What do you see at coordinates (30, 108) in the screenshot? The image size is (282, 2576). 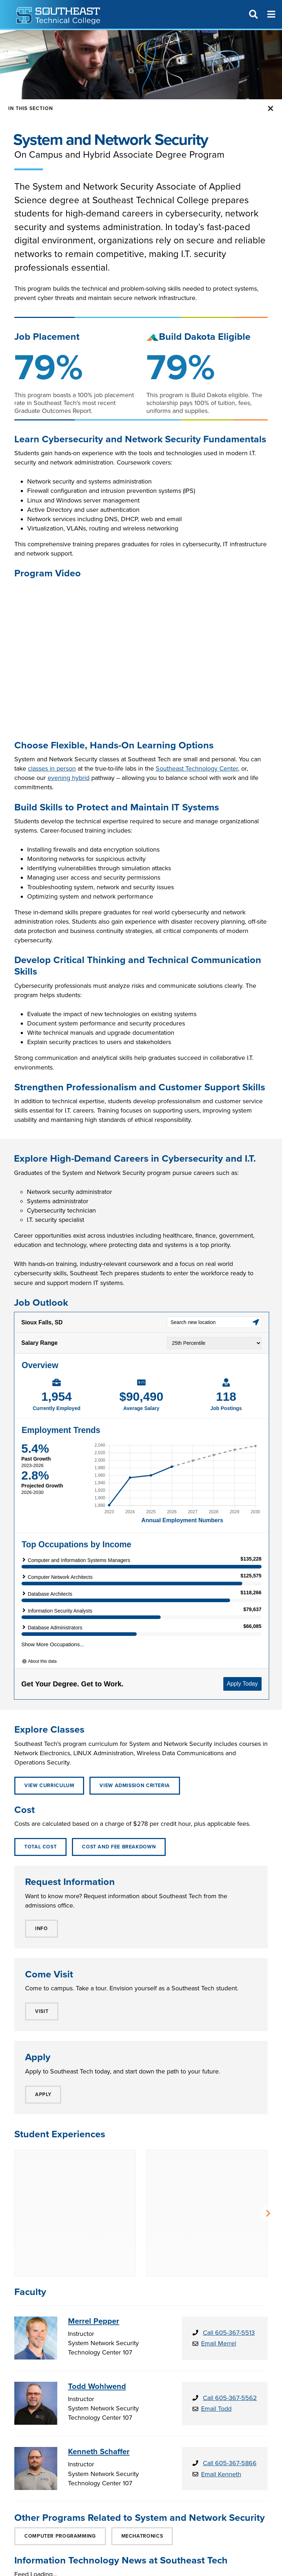 I see `In this Section` at bounding box center [30, 108].